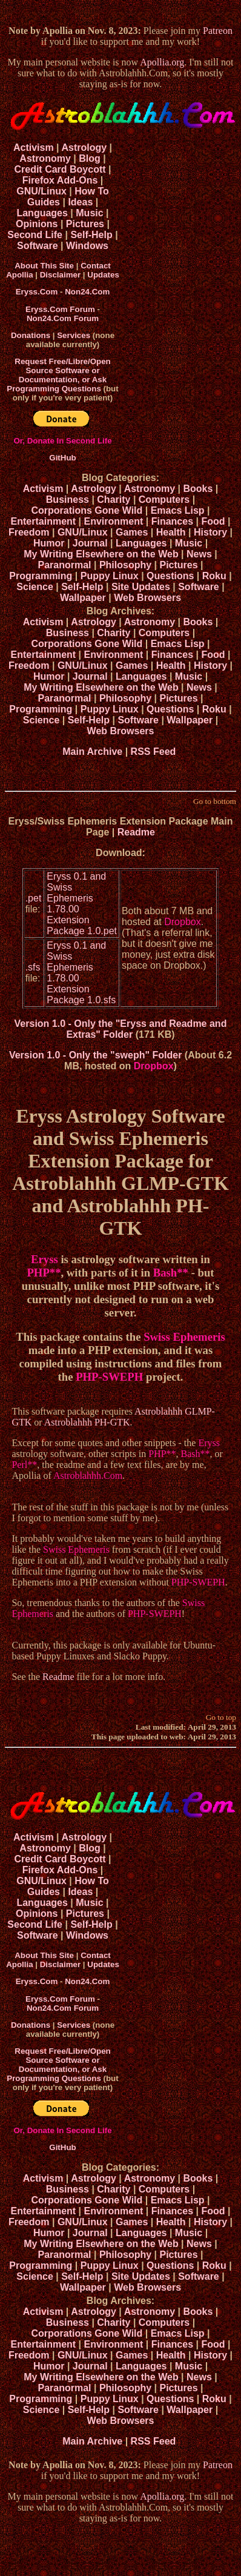 The image size is (241, 2576). Describe the element at coordinates (43, 521) in the screenshot. I see `Entertainment` at that location.